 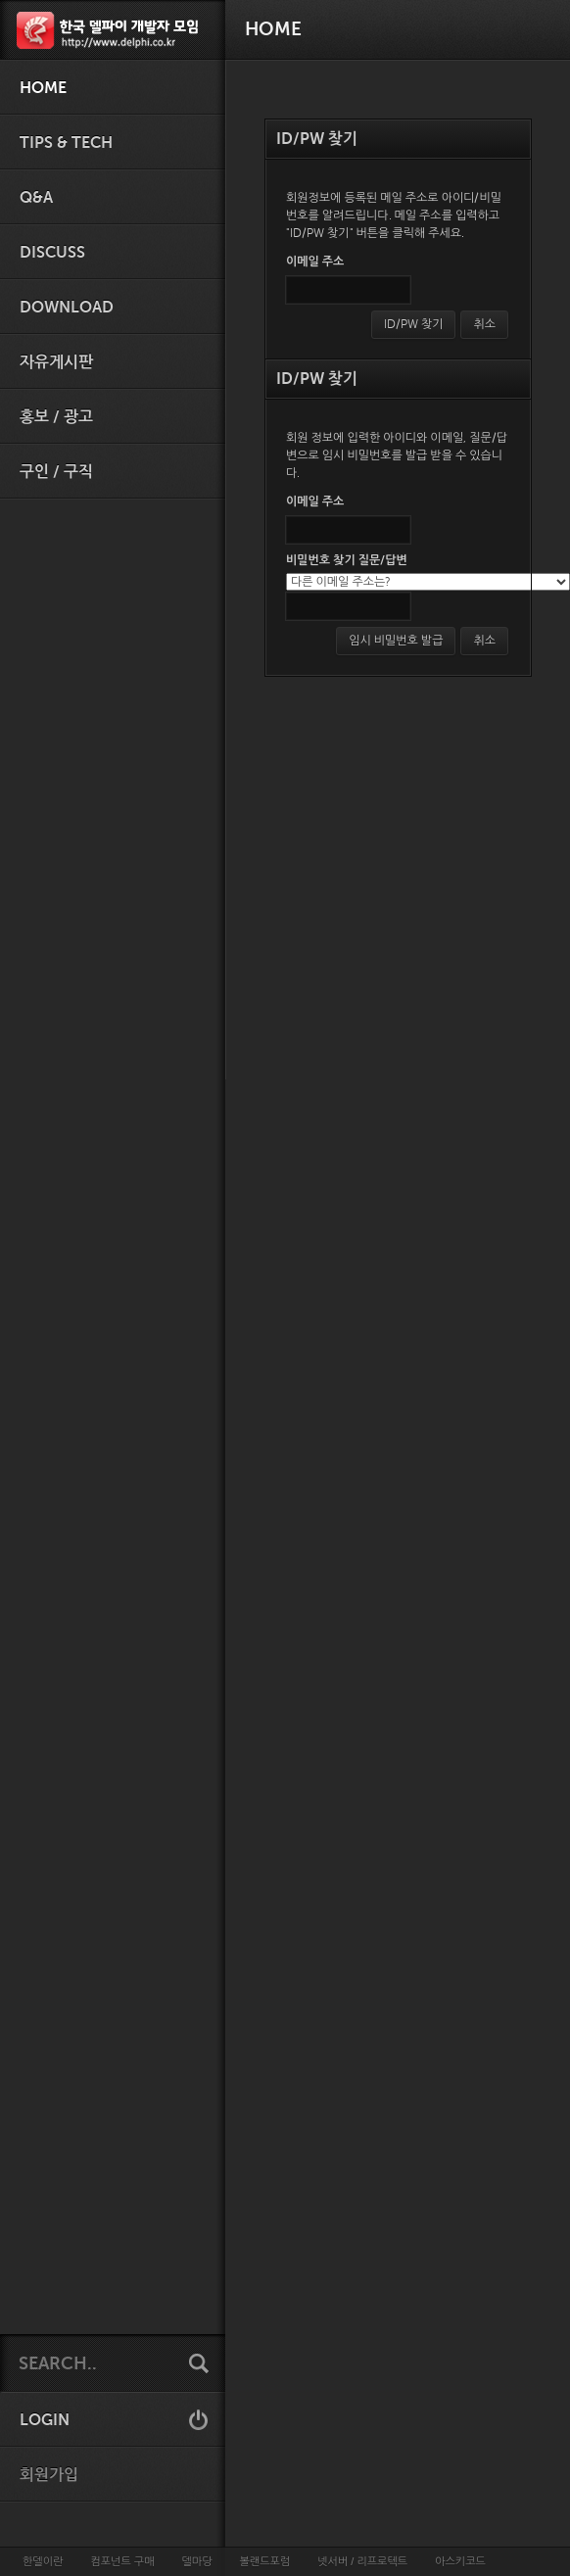 I want to click on LOGIN, so click(x=45, y=2420).